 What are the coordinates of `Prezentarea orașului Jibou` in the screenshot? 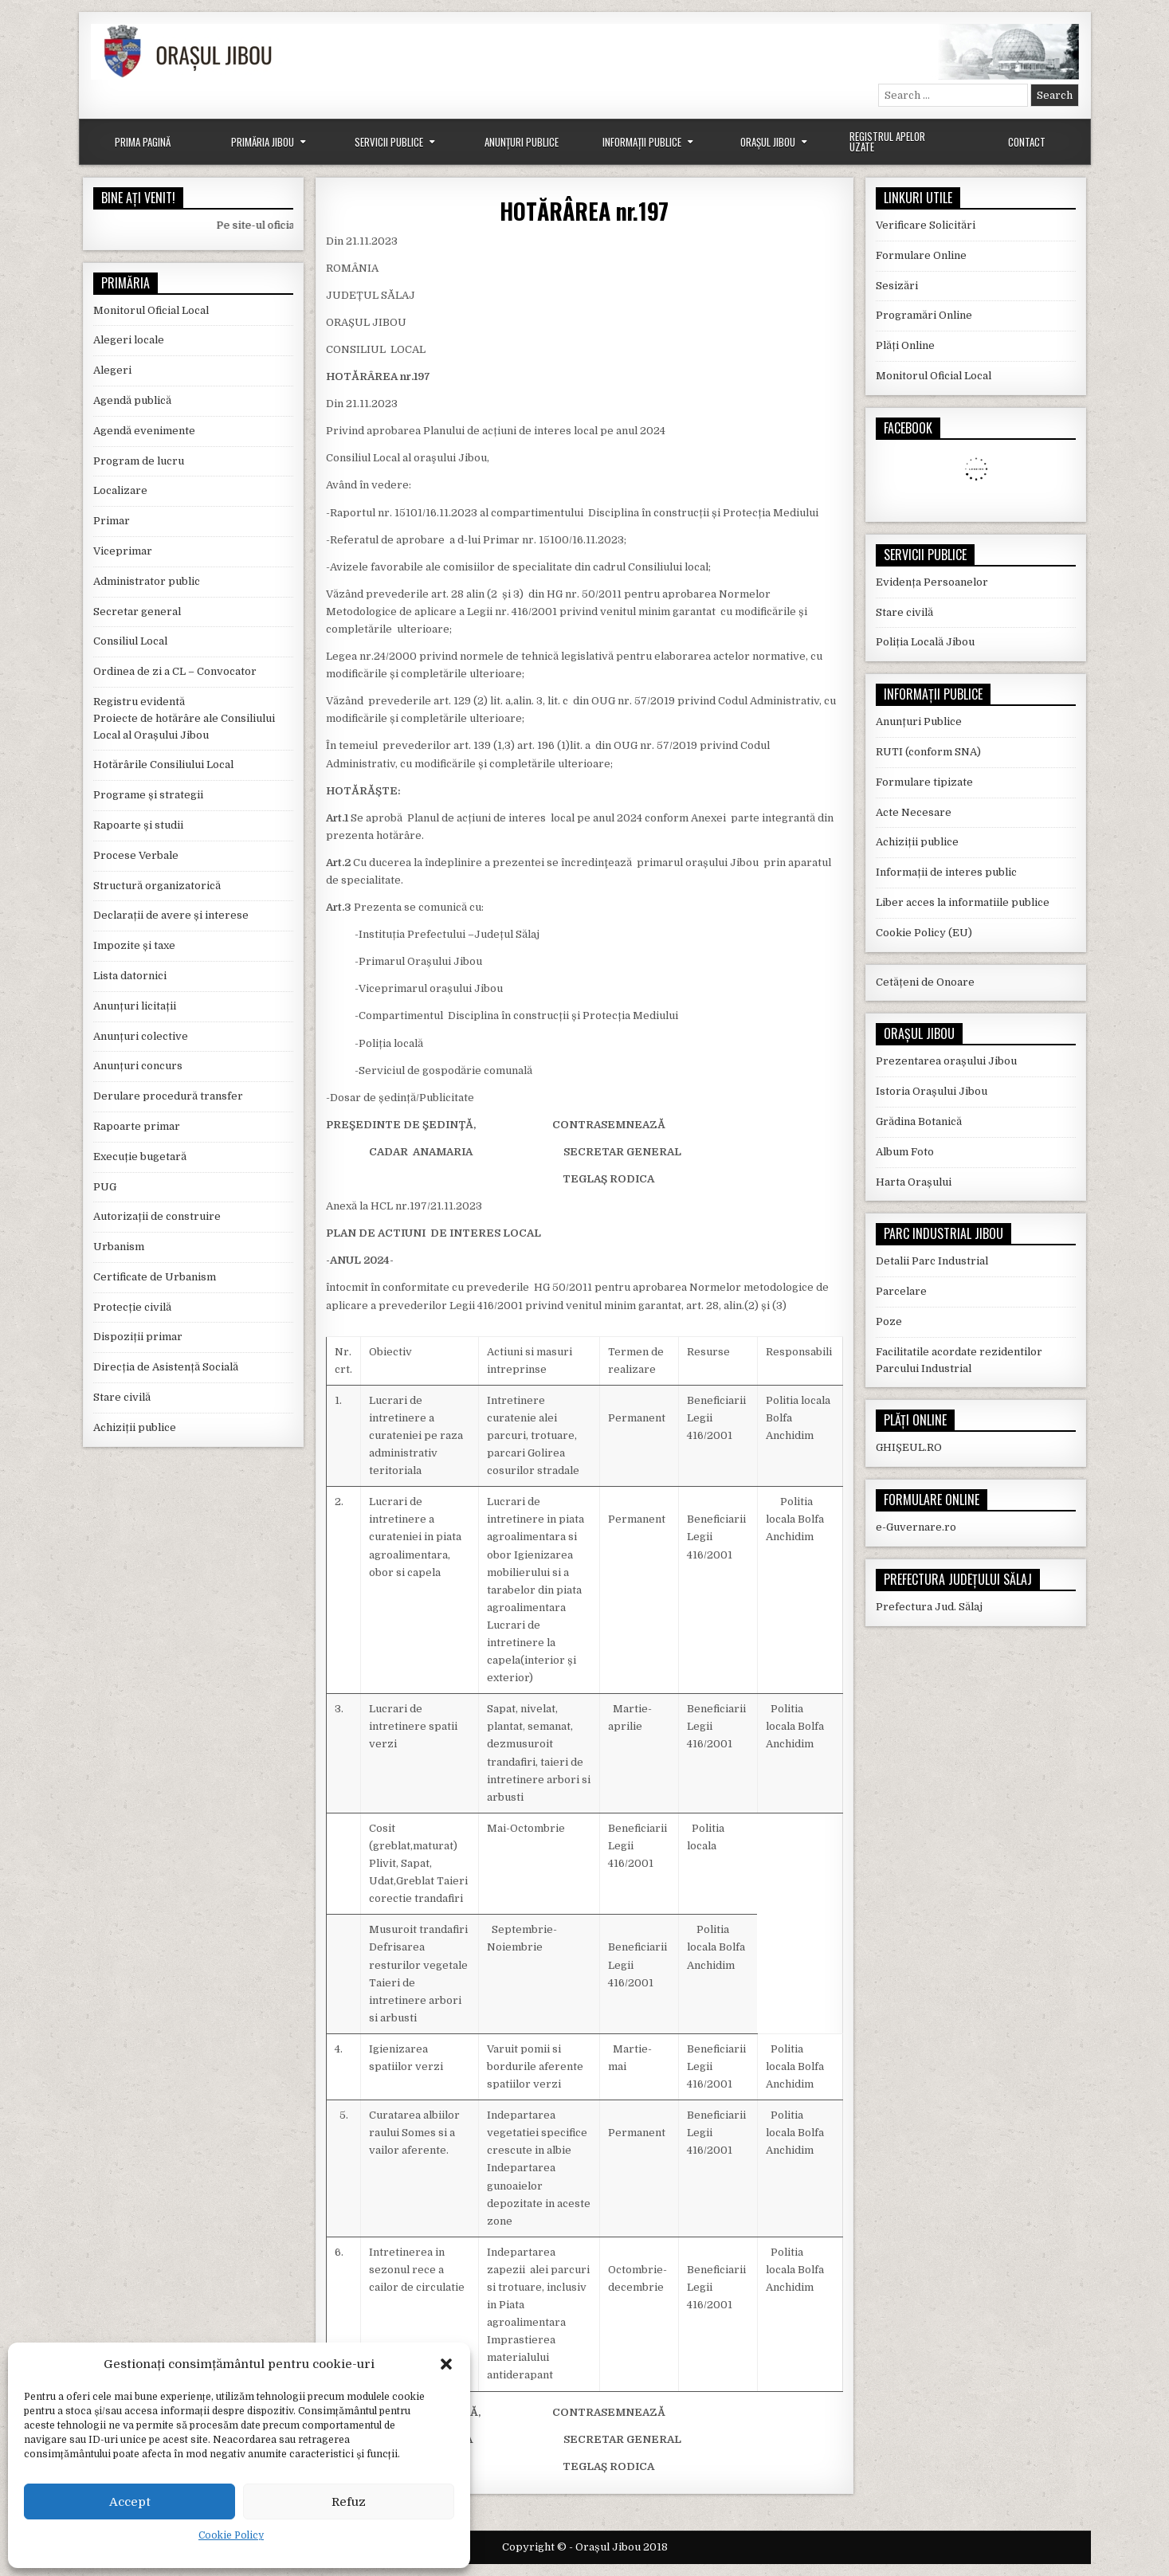 It's located at (946, 1061).